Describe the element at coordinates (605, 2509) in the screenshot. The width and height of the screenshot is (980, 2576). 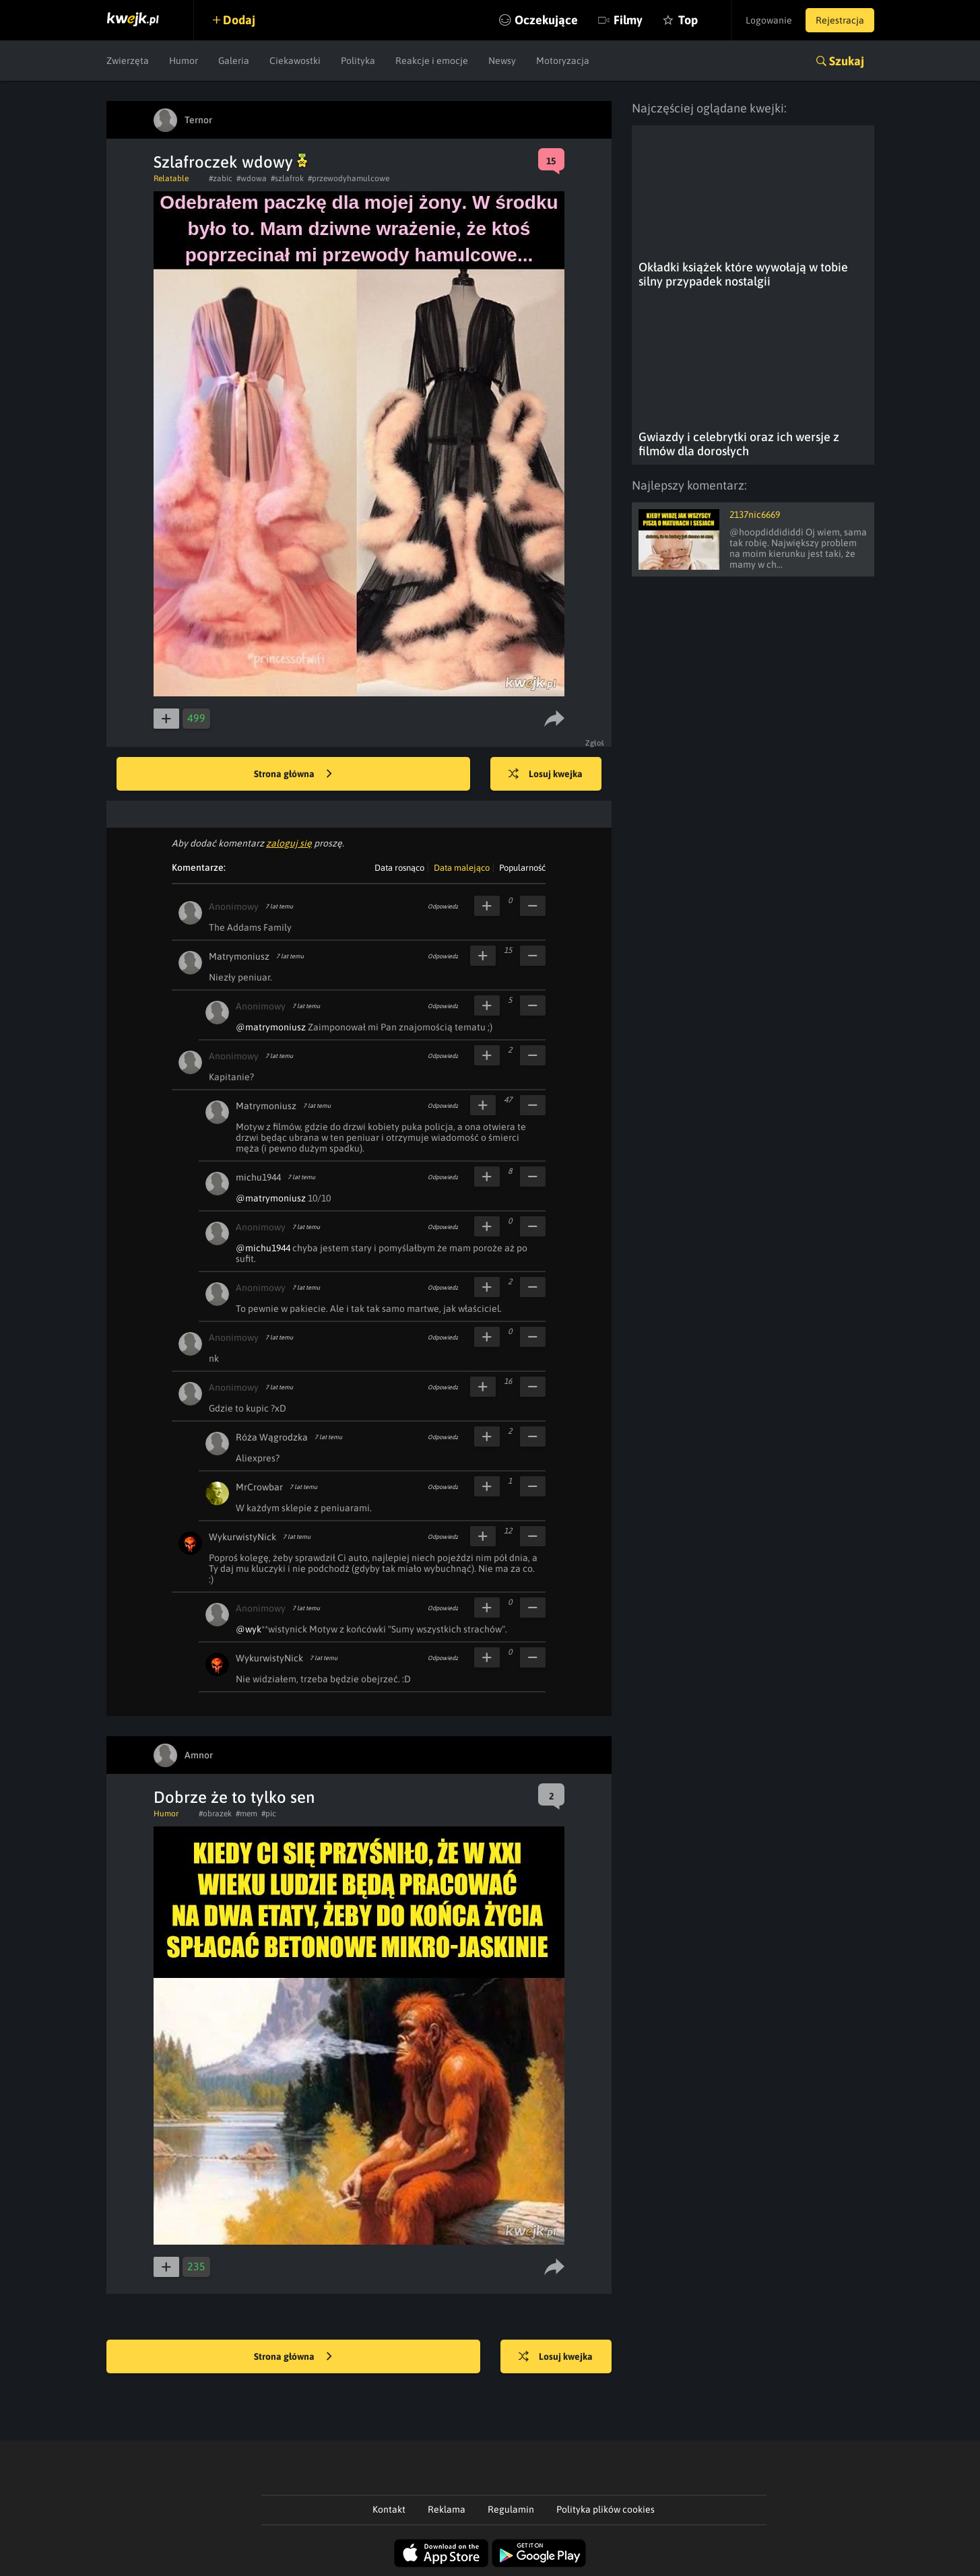
I see `Polityka plików cookies` at that location.